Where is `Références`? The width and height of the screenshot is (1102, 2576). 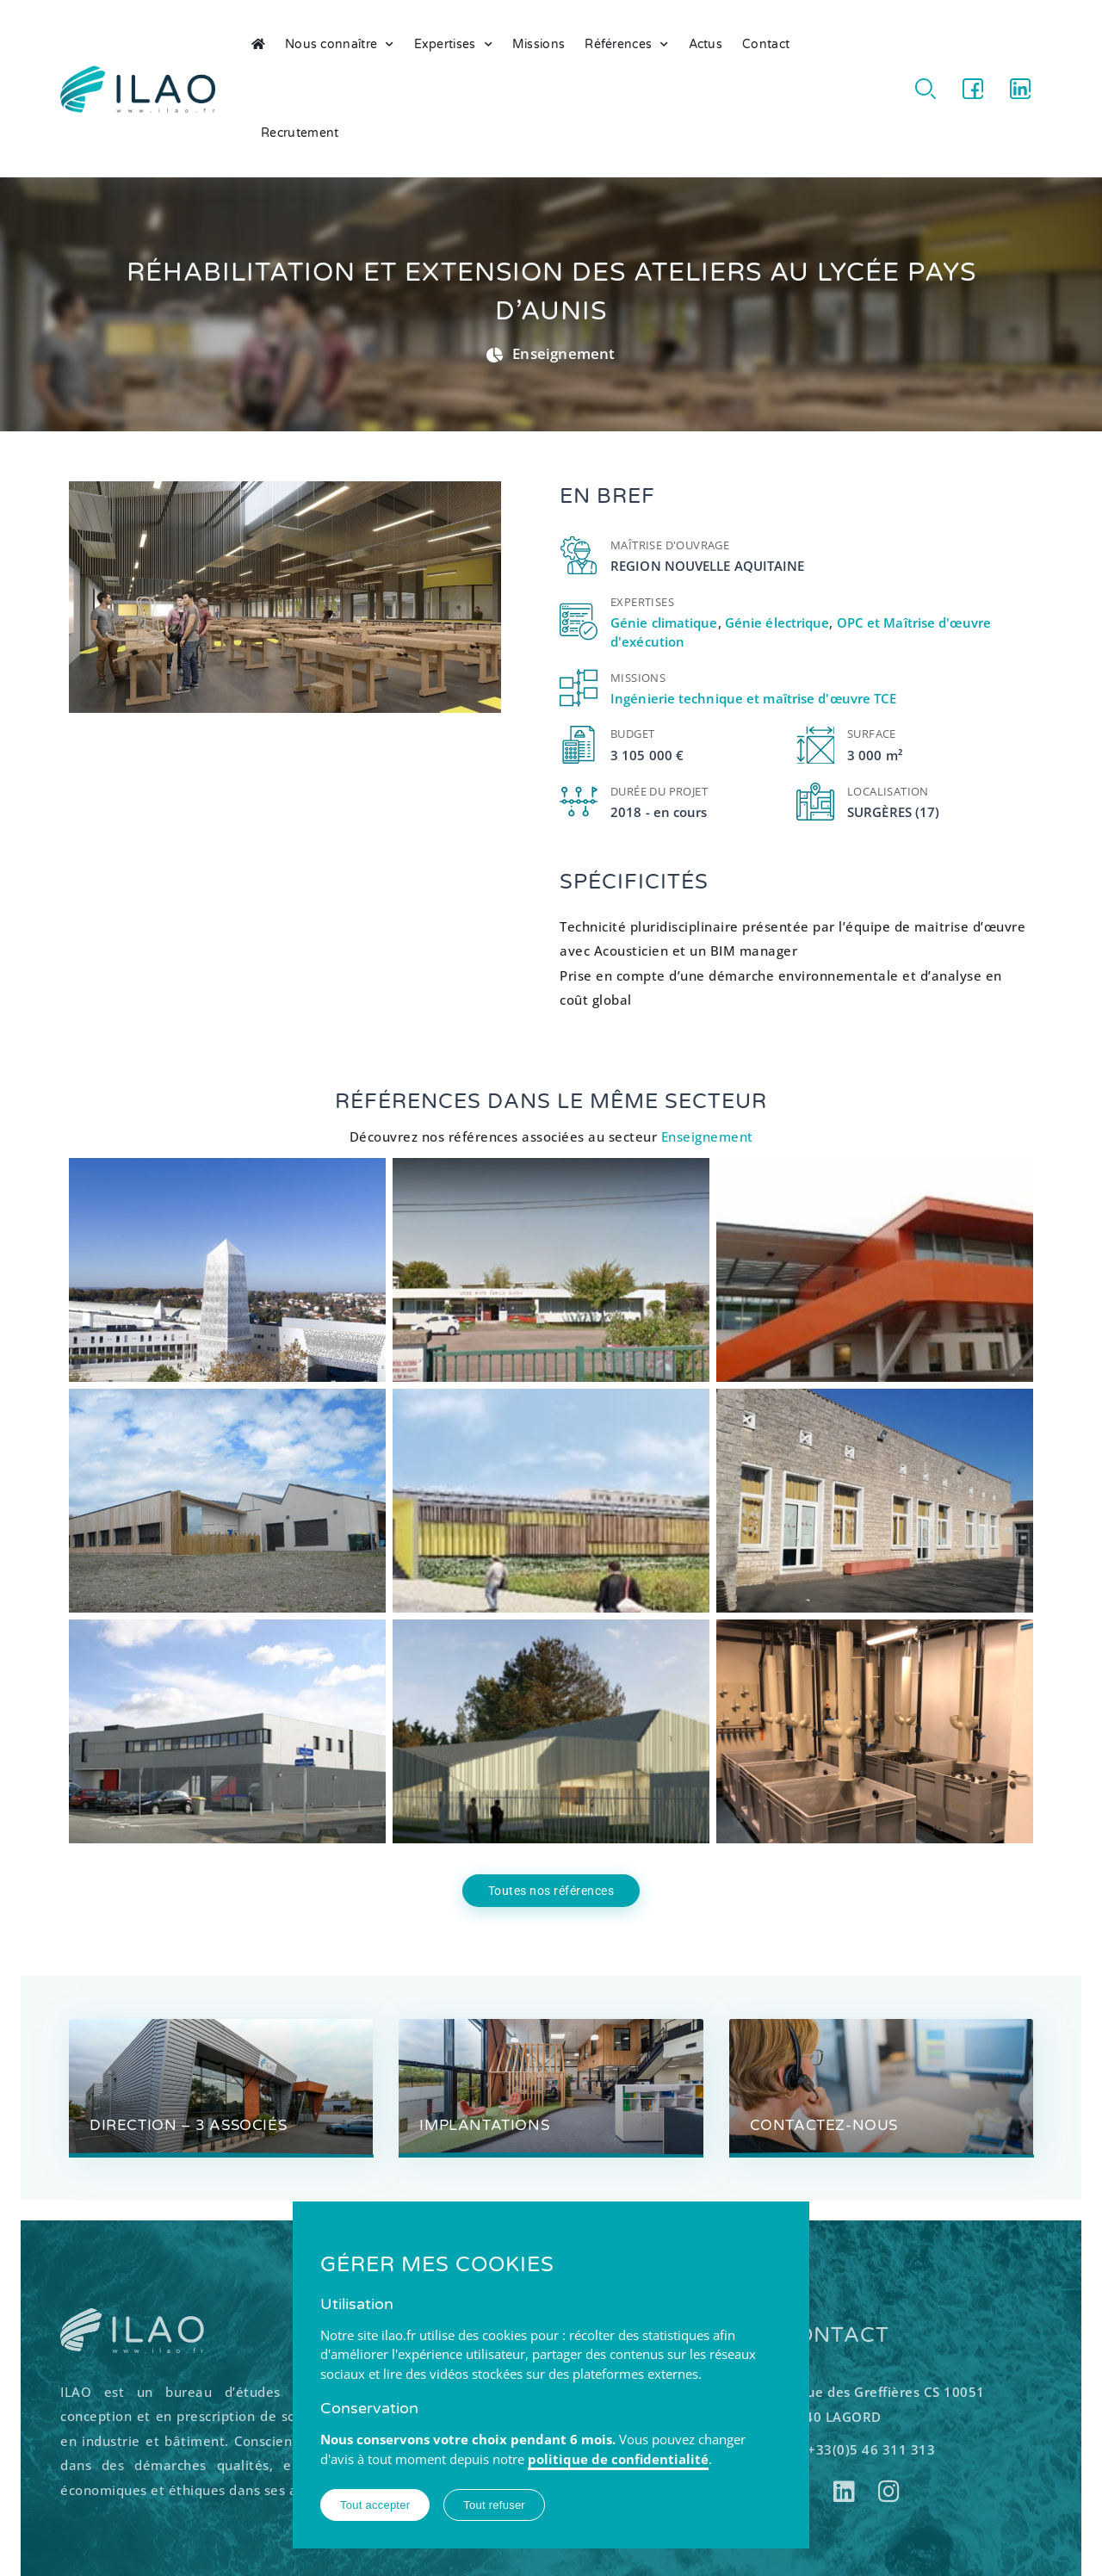
Références is located at coordinates (626, 45).